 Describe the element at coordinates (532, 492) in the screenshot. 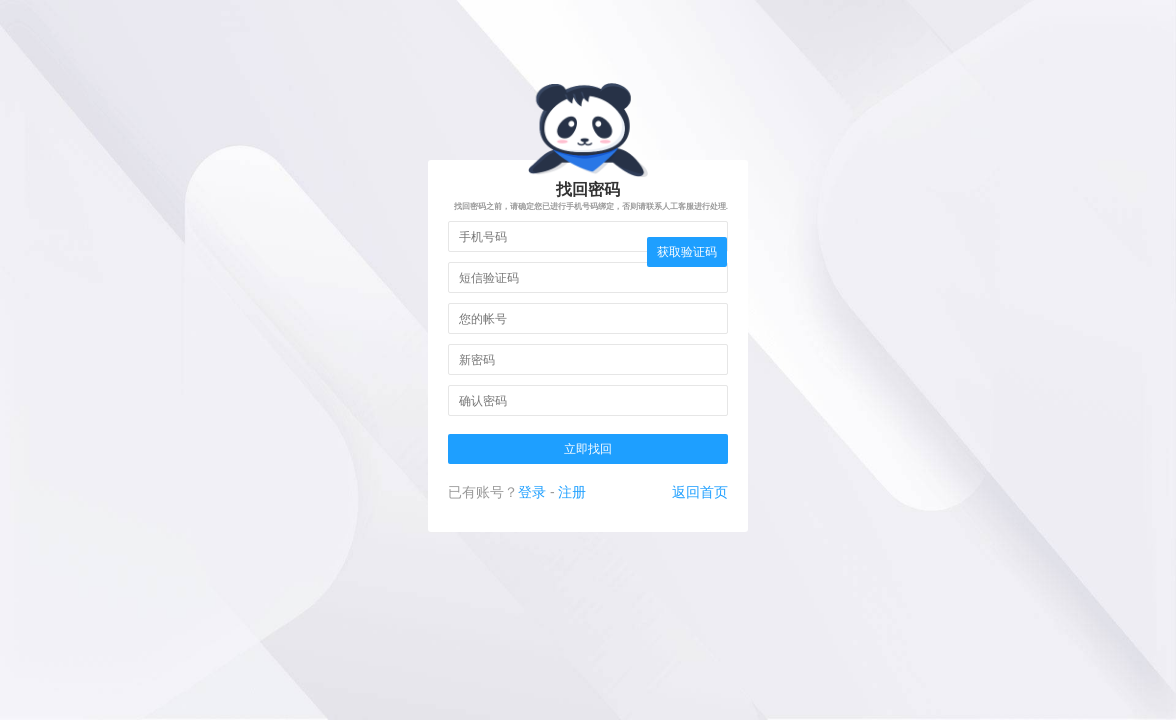

I see `登录` at that location.